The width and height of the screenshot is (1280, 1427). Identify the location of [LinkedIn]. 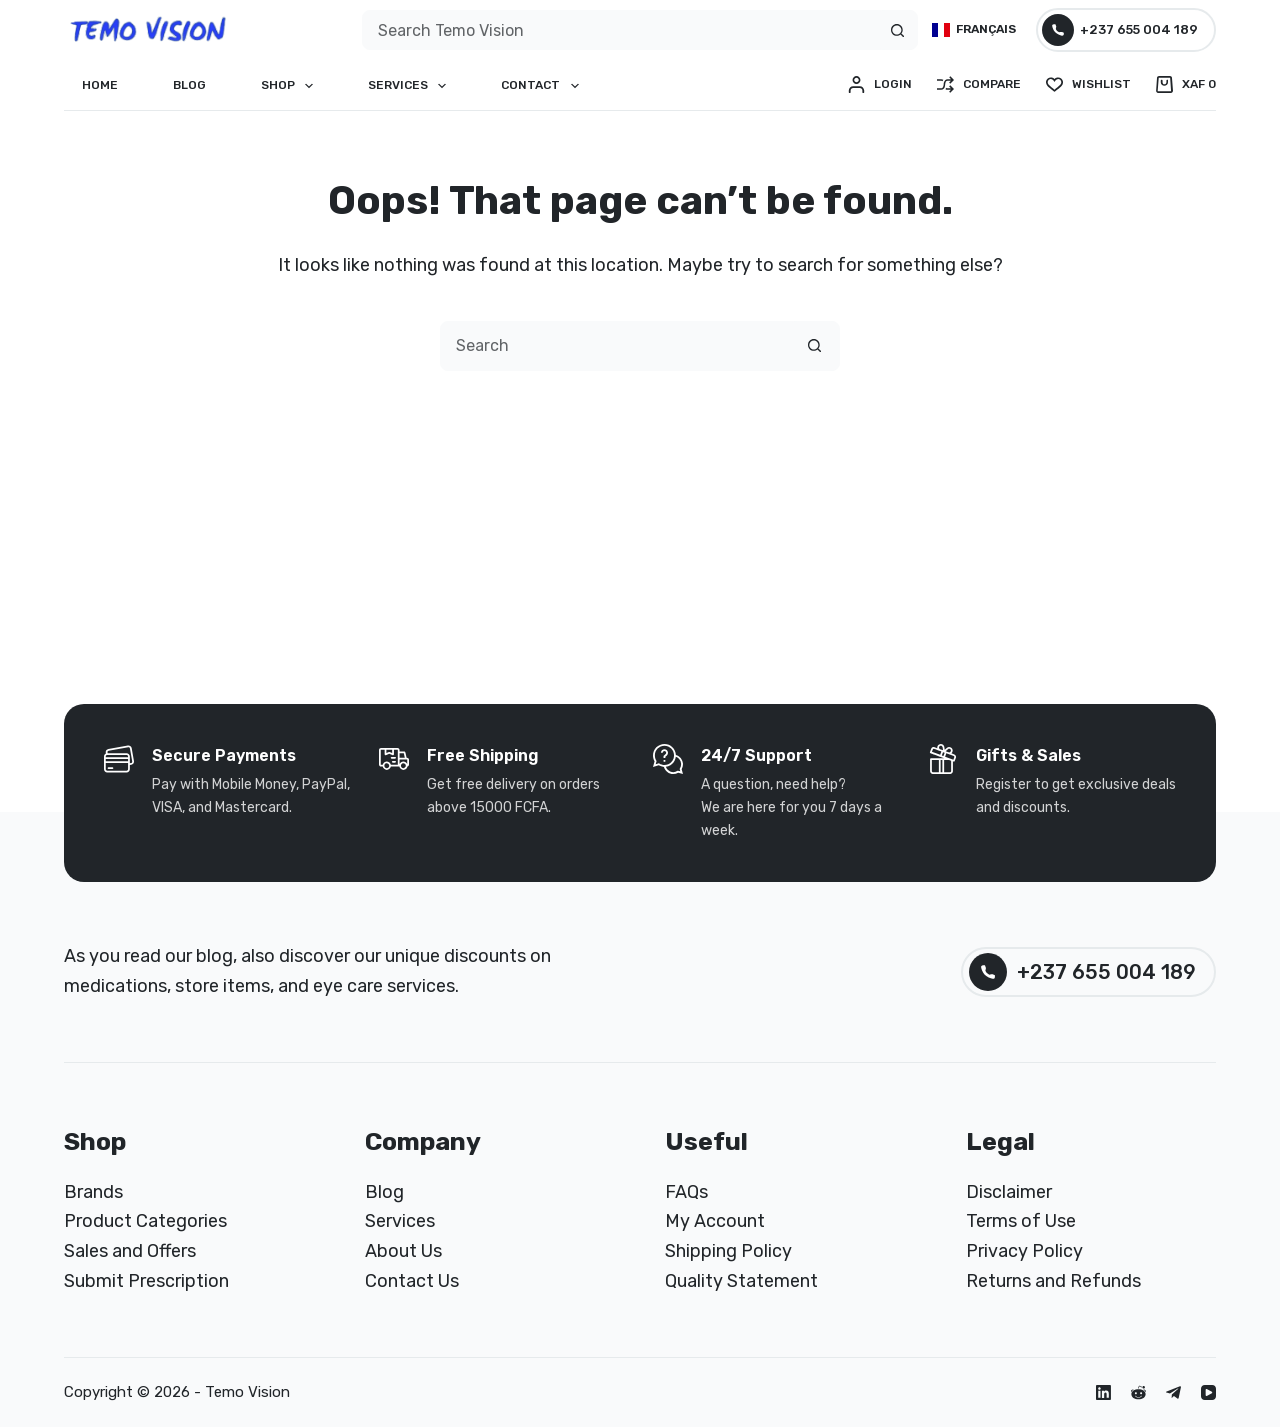
(1103, 1392).